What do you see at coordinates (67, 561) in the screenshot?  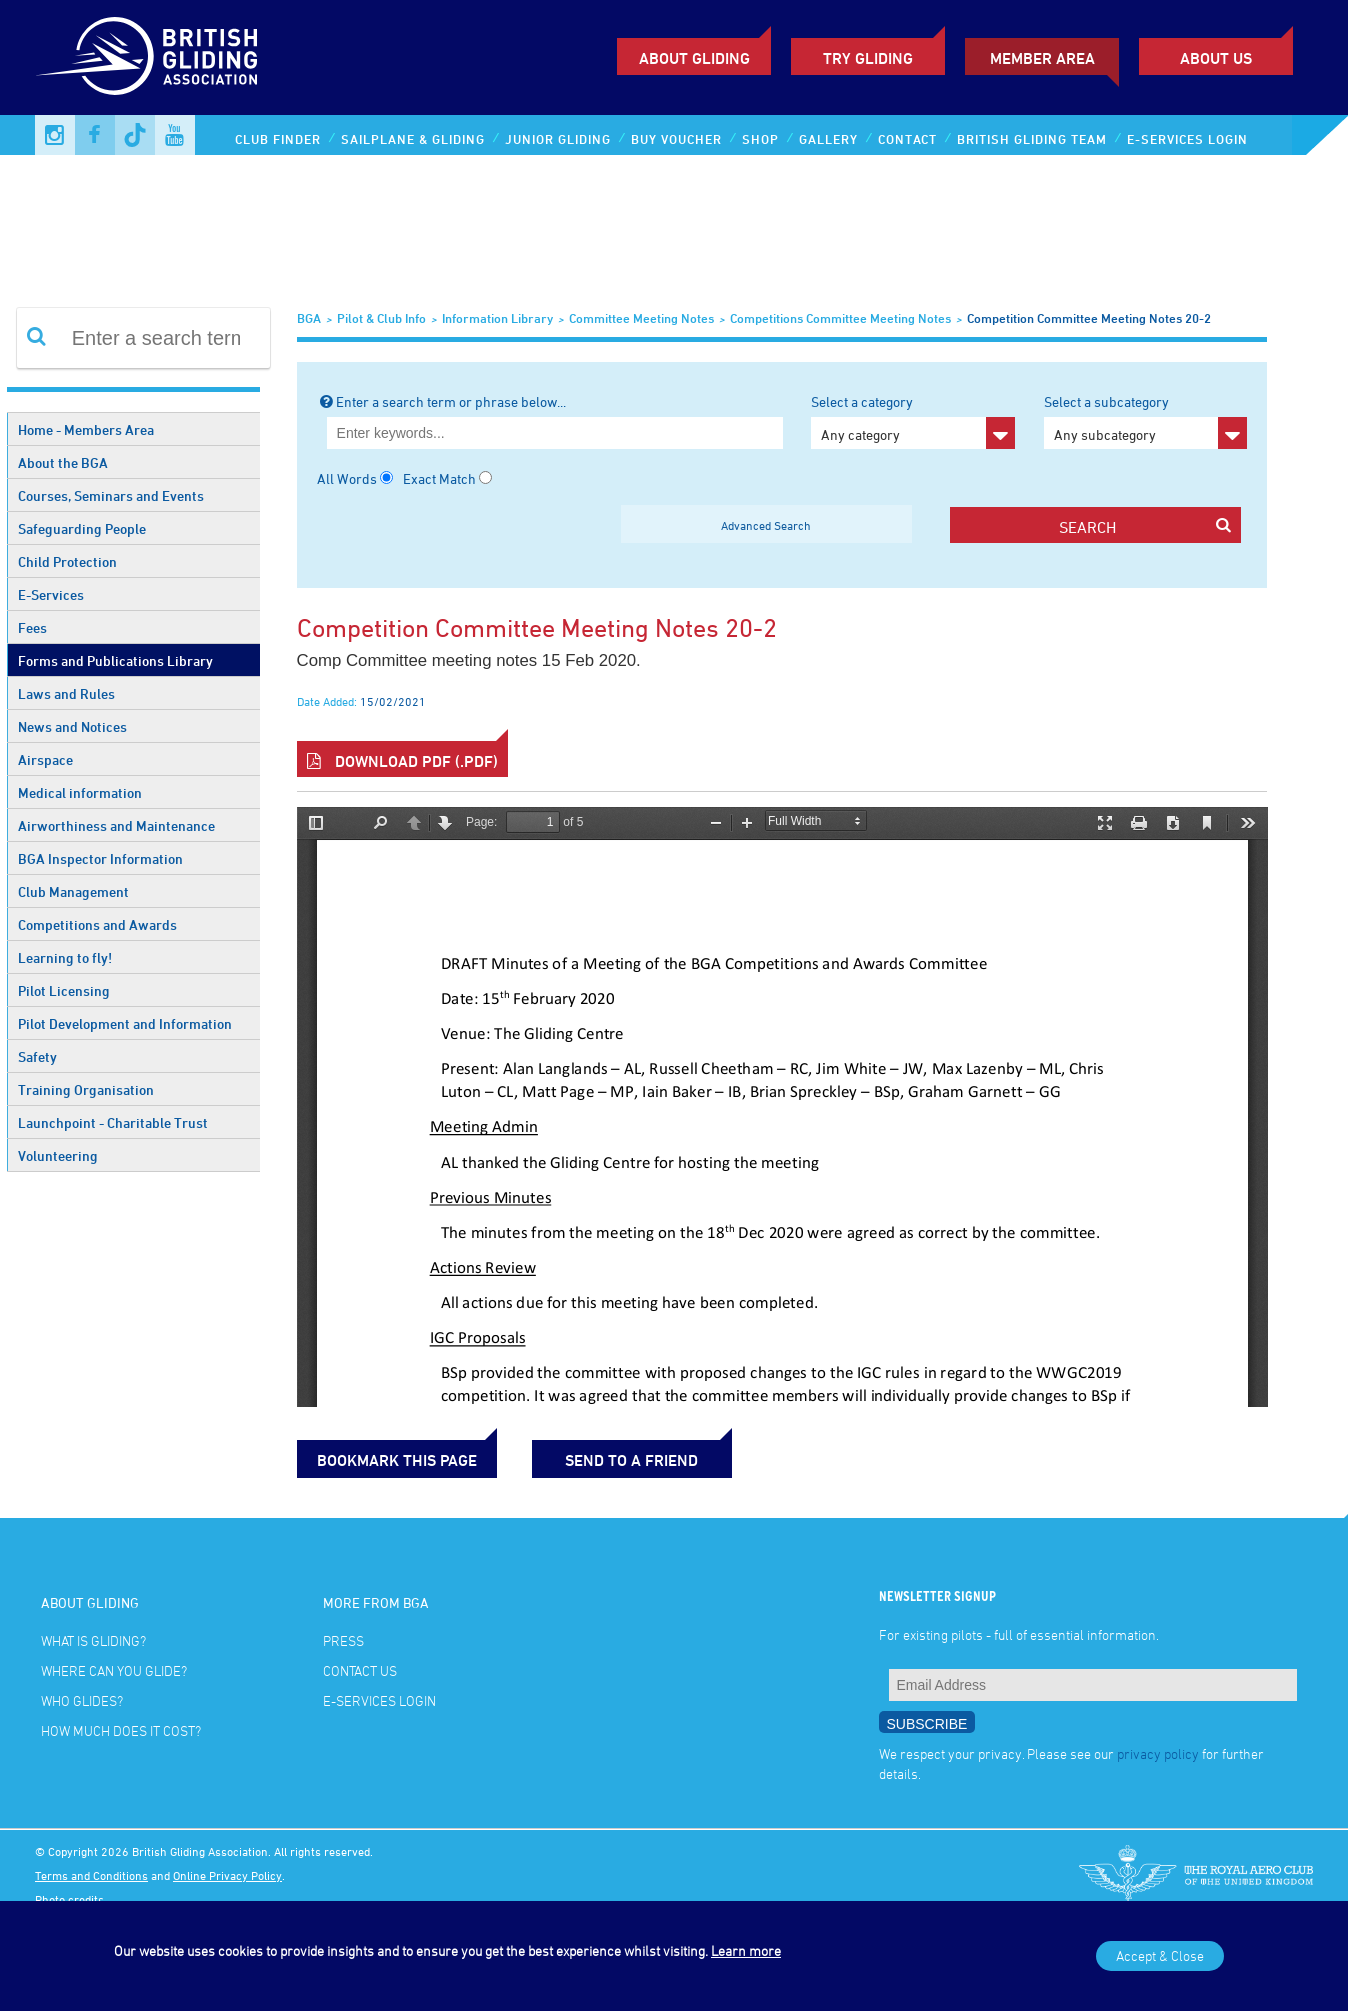 I see `Child Protection` at bounding box center [67, 561].